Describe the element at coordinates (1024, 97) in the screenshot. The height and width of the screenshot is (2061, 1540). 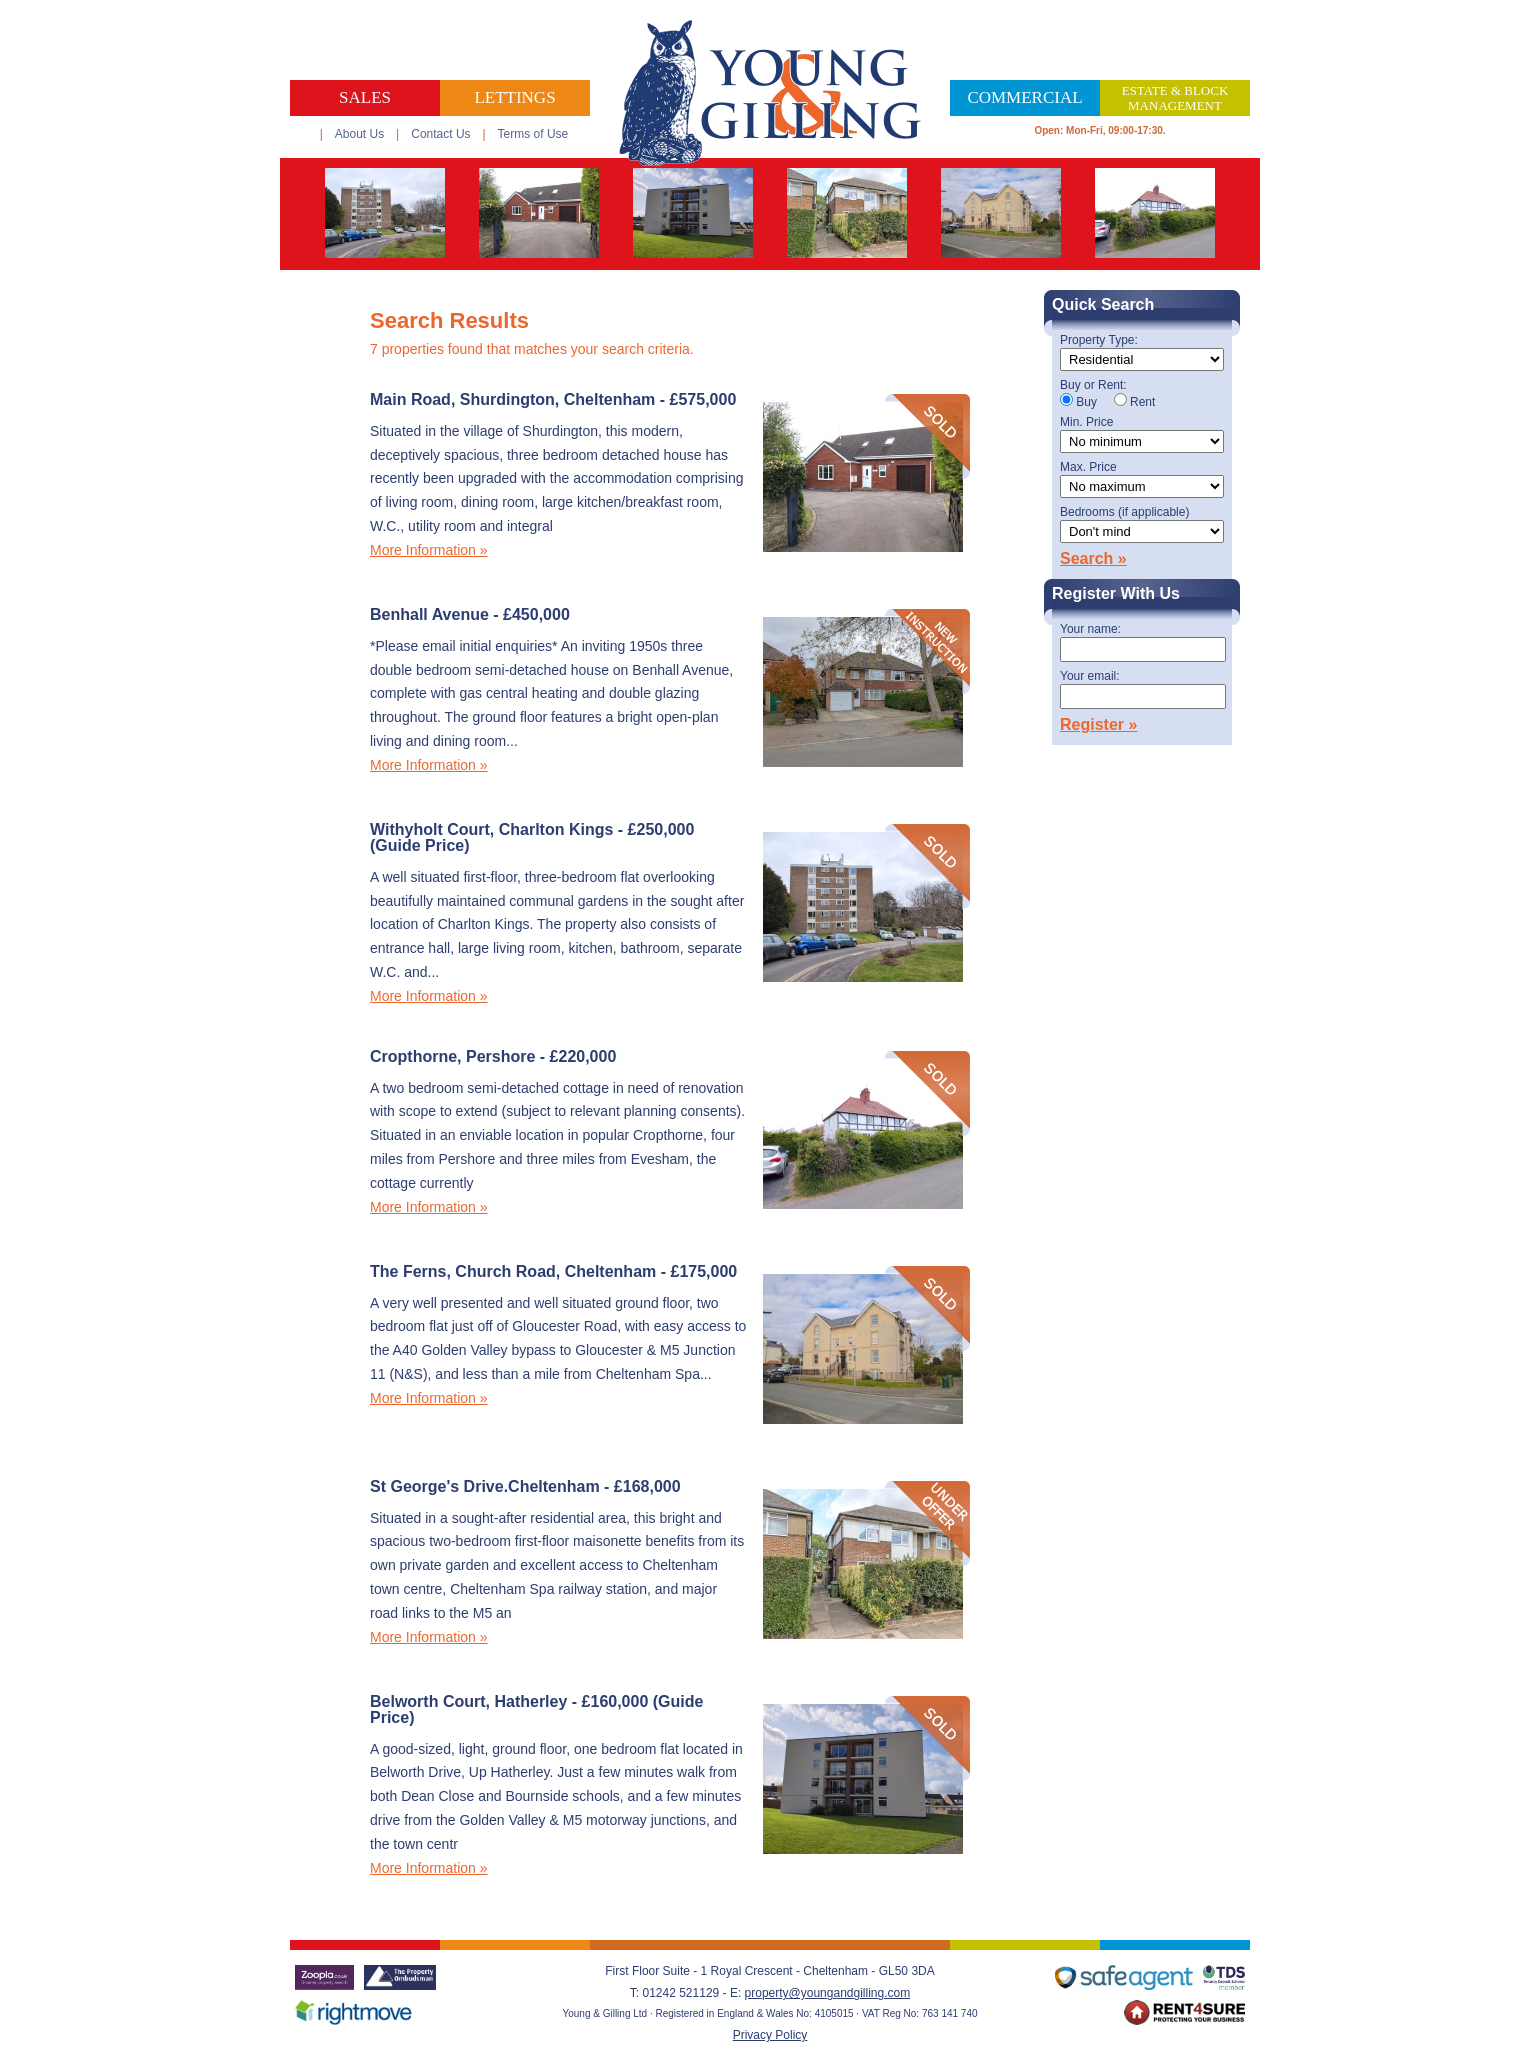
I see `Commercial` at that location.